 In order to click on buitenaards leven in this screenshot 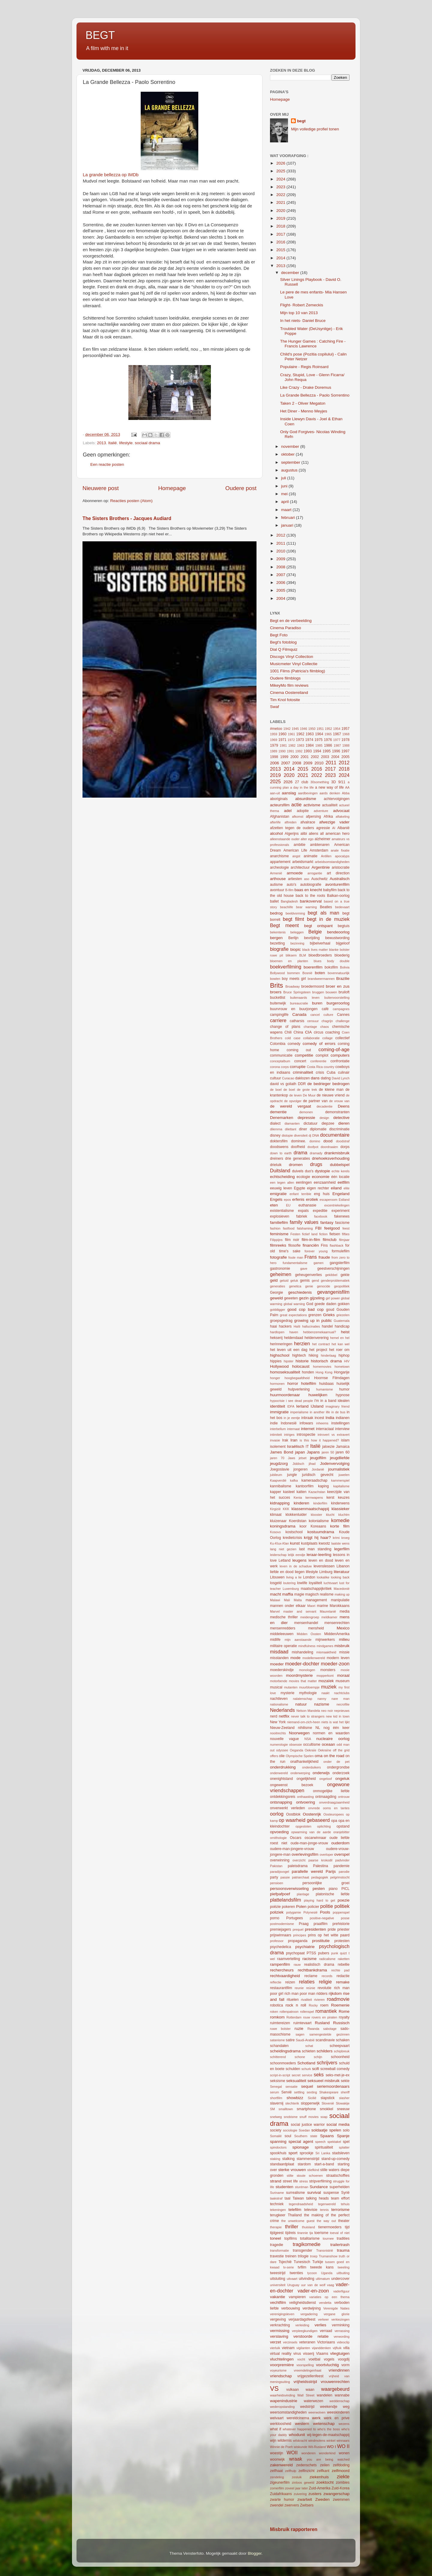, I will do `click(305, 997)`.